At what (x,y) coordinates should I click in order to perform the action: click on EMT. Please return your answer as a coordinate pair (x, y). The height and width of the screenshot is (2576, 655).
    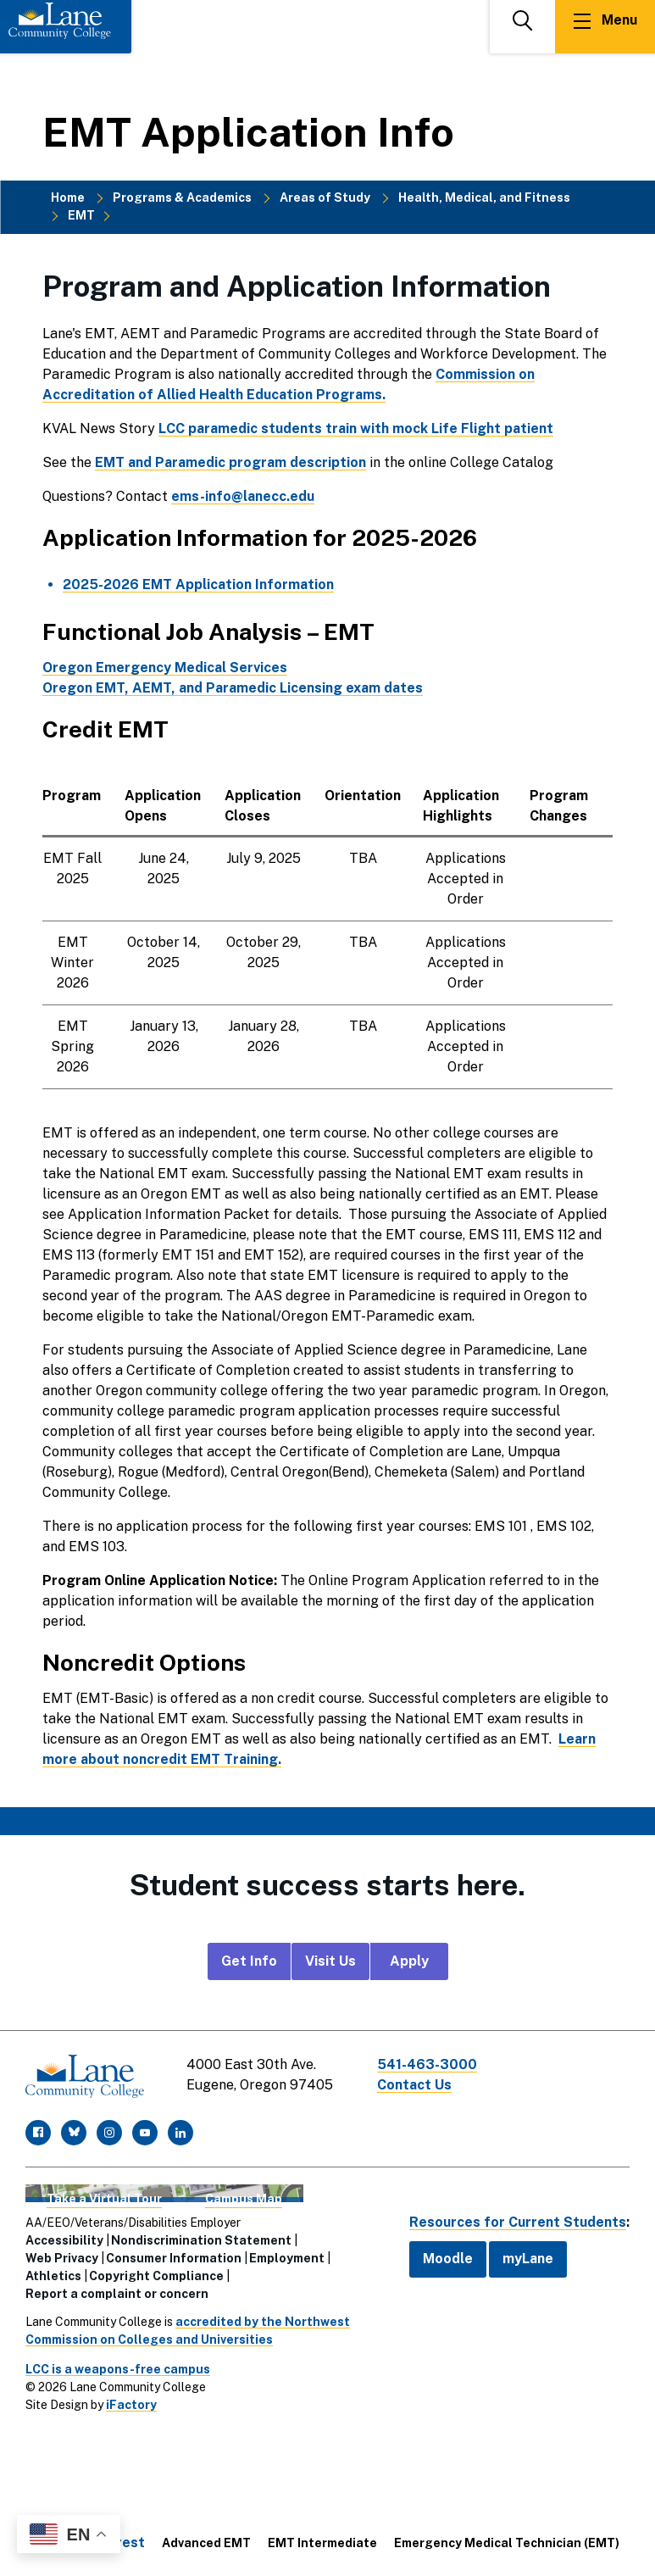
    Looking at the image, I should click on (81, 215).